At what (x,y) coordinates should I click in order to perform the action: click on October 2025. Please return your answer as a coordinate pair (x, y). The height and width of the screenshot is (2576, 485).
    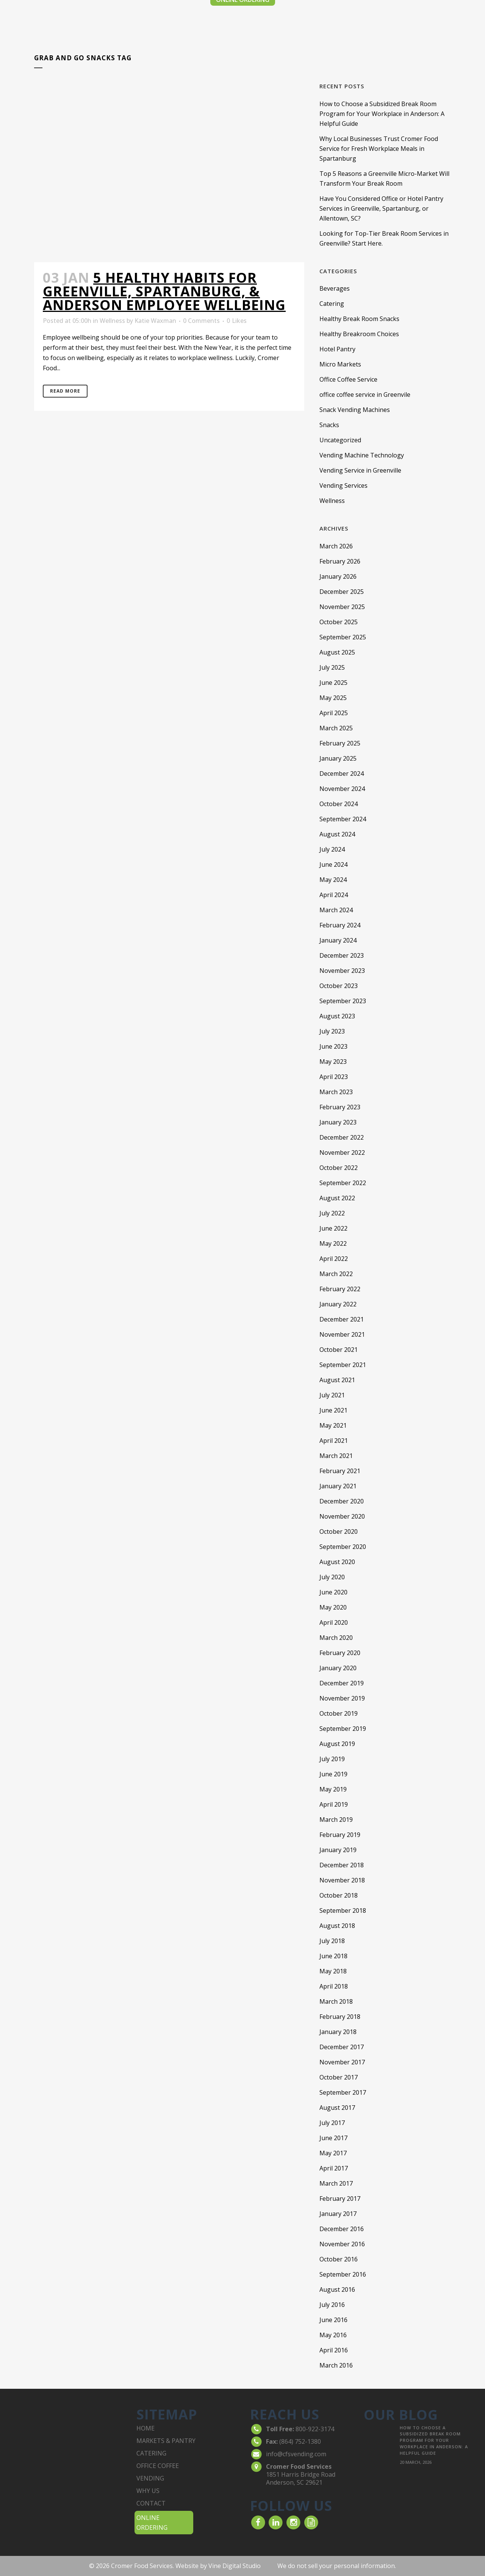
    Looking at the image, I should click on (338, 622).